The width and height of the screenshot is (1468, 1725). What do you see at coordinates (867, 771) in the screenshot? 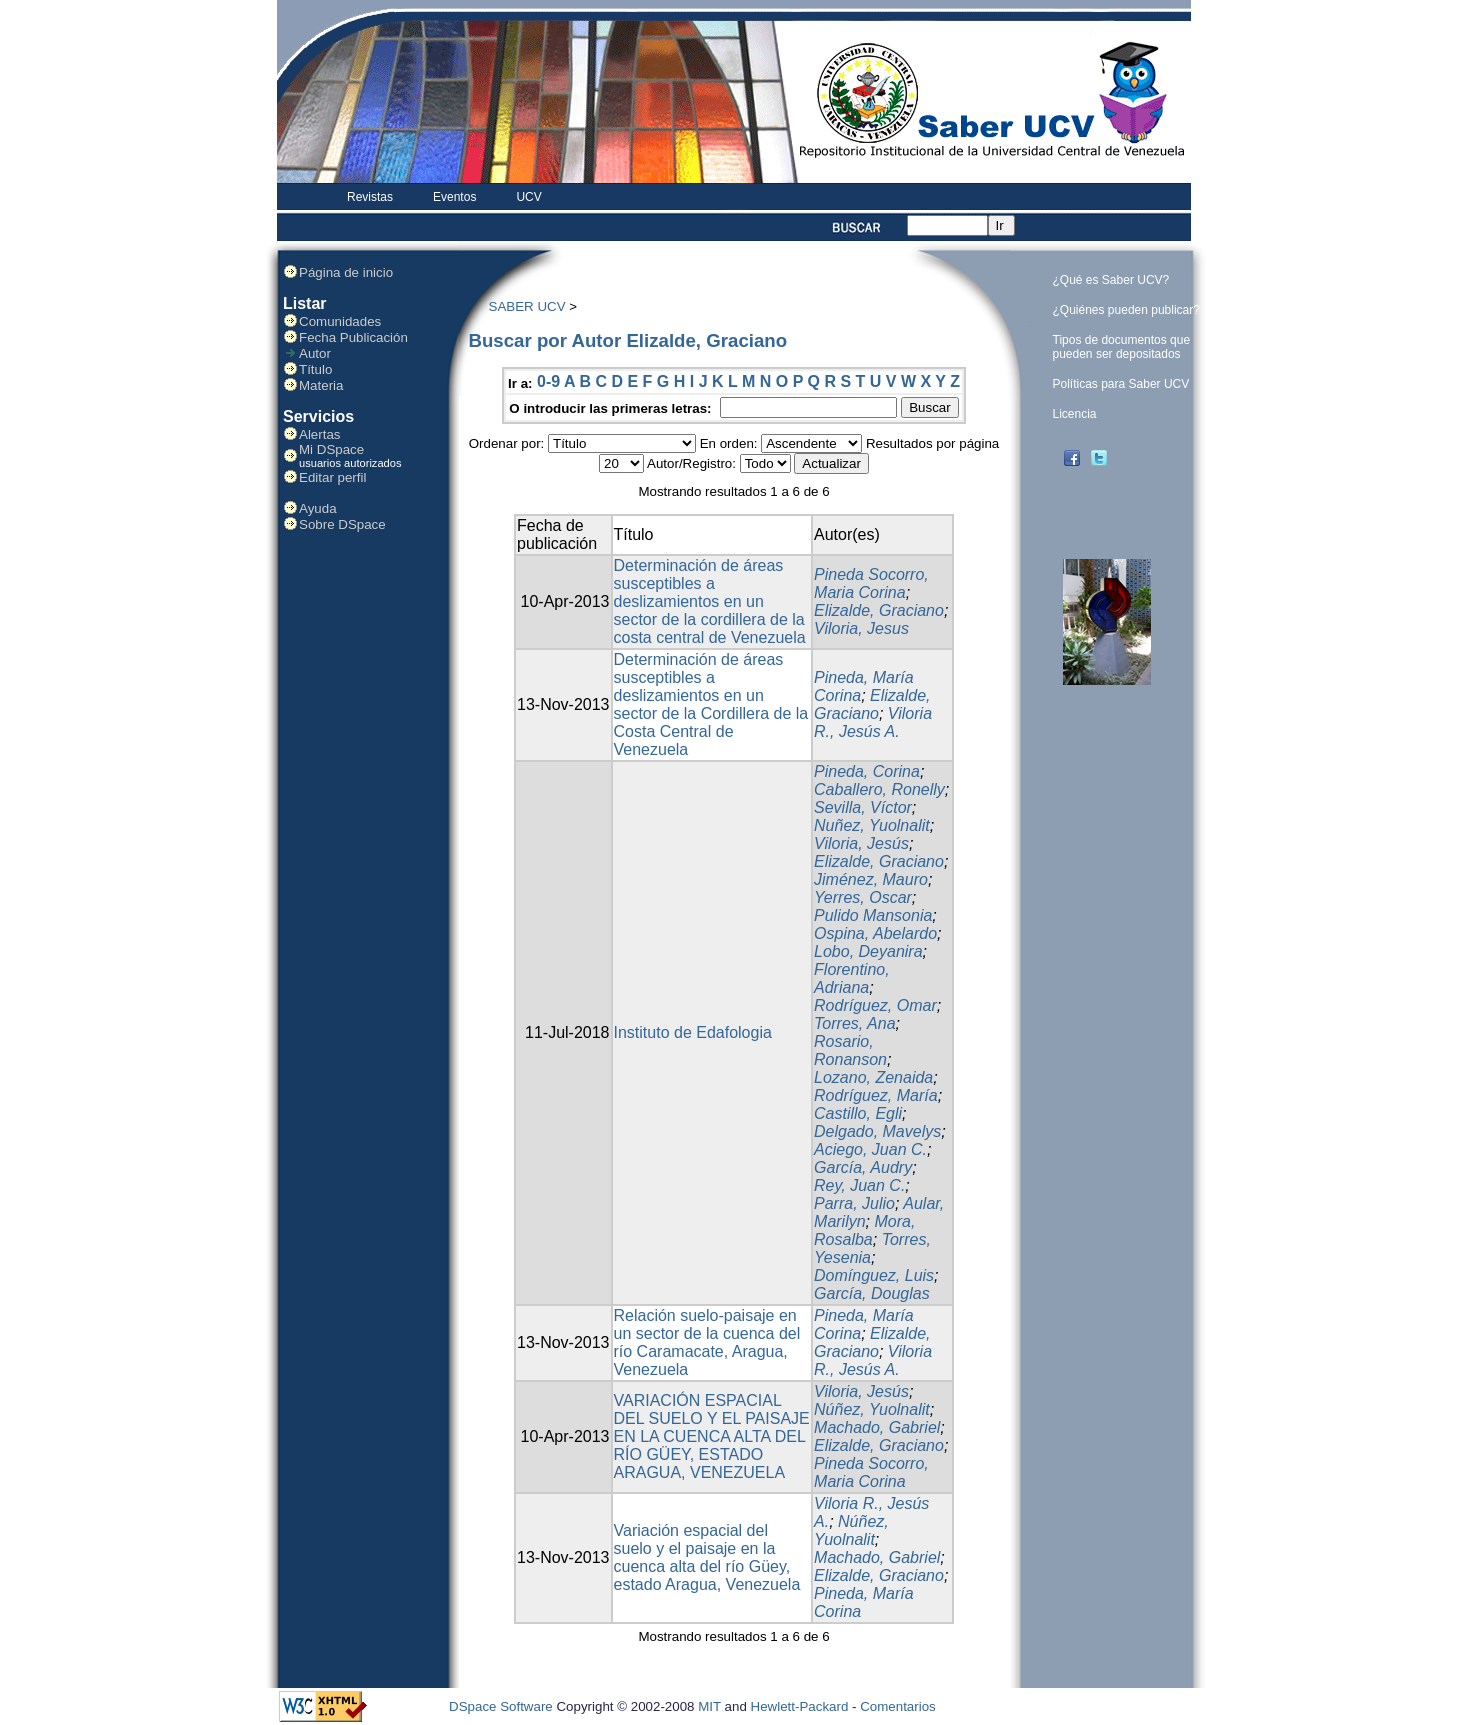
I see `Pineda, Corina` at bounding box center [867, 771].